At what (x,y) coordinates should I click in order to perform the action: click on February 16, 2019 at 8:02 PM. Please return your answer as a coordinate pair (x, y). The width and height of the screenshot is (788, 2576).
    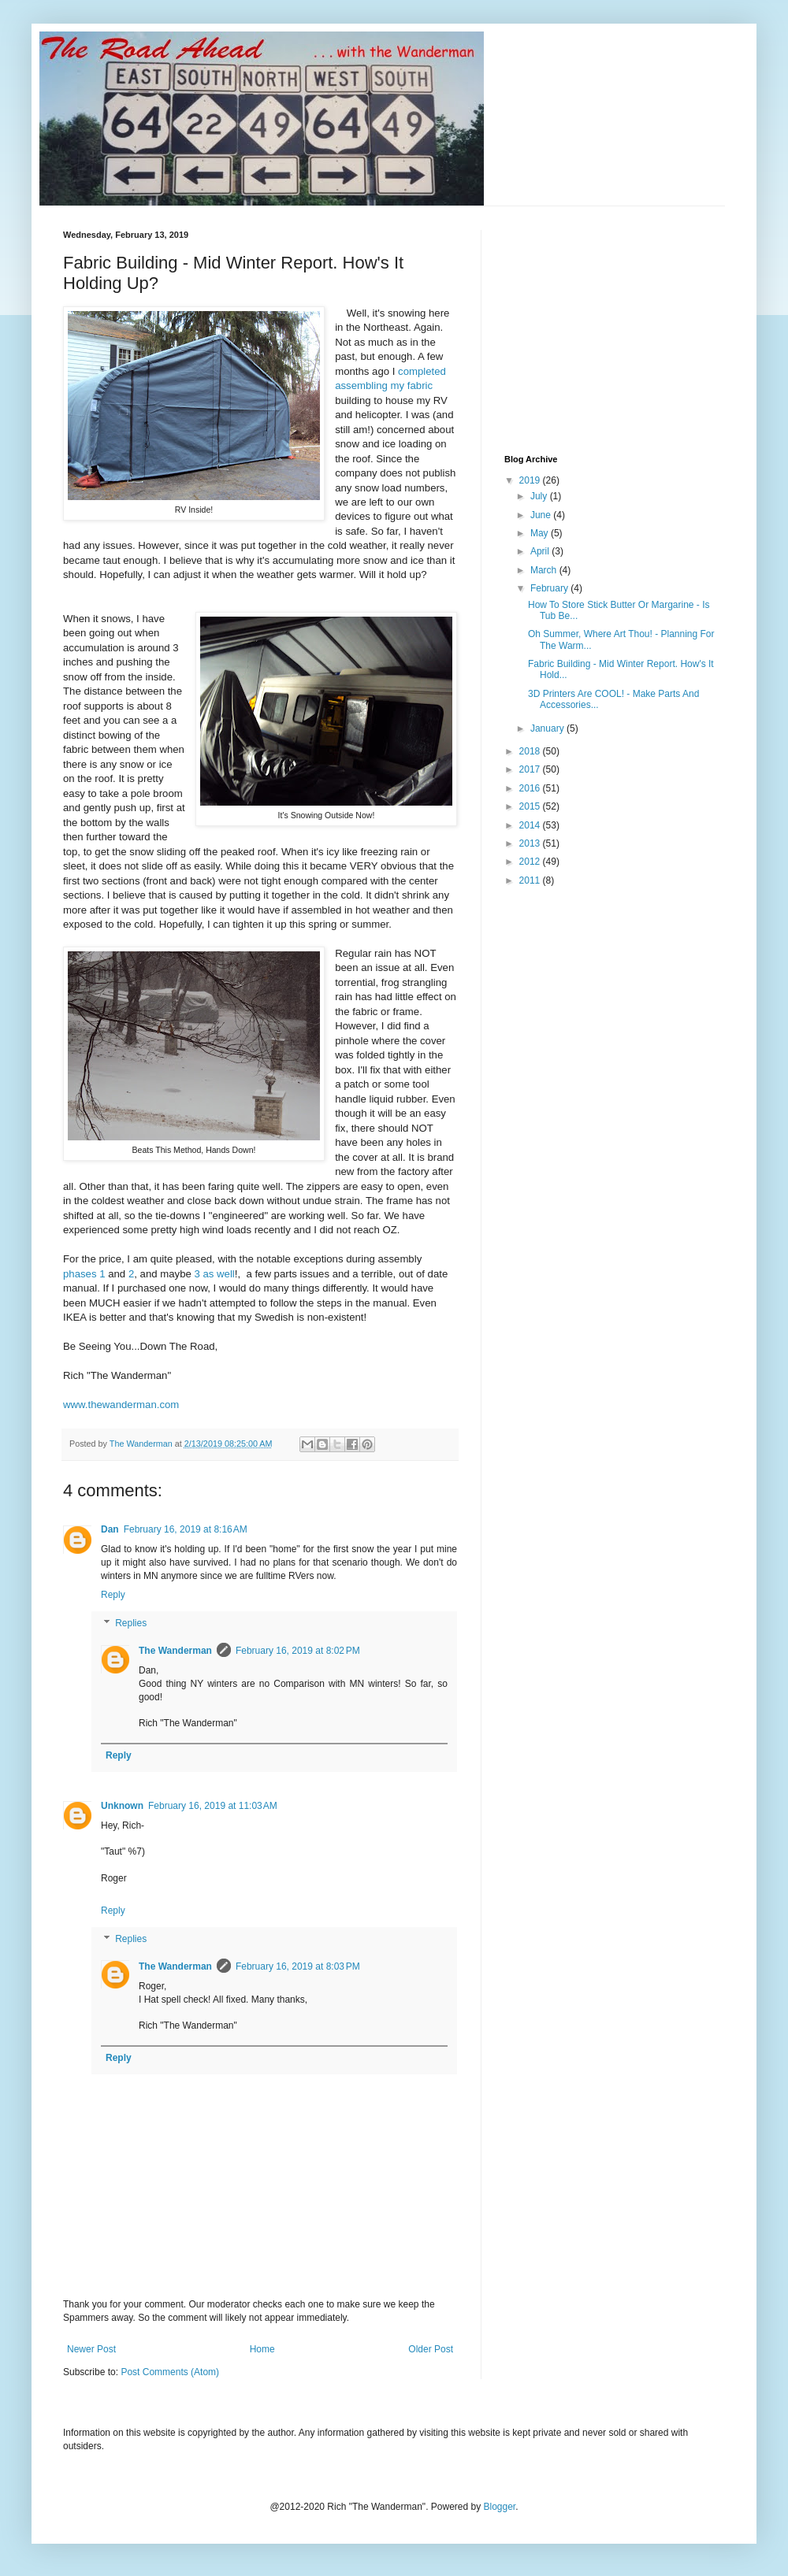
    Looking at the image, I should click on (298, 1650).